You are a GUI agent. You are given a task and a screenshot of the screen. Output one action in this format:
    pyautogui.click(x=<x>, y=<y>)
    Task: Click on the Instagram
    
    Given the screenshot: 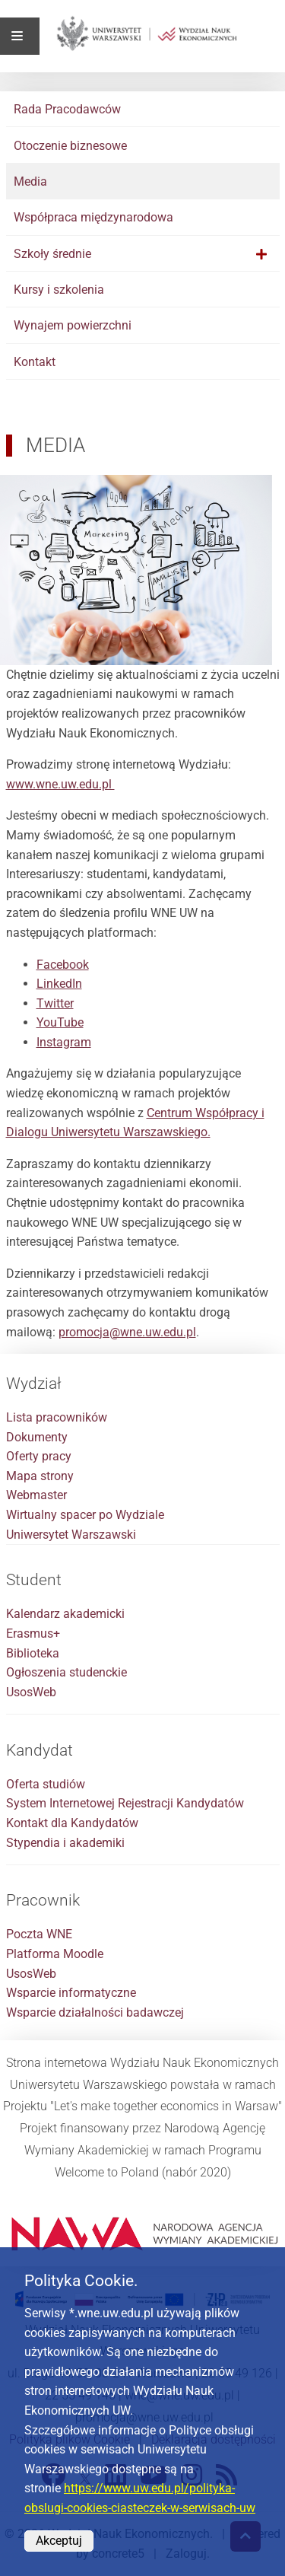 What is the action you would take?
    pyautogui.click(x=63, y=1042)
    